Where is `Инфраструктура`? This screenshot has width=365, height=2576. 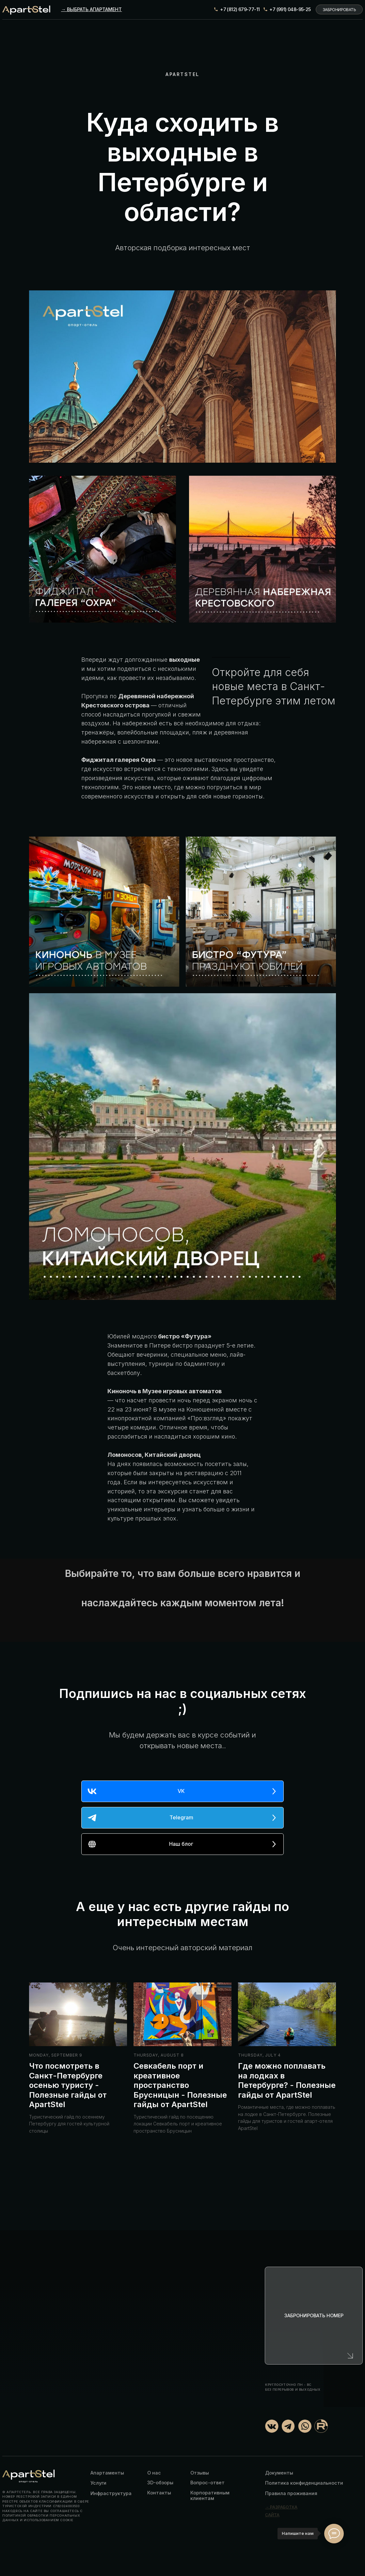
Инфраструктура is located at coordinates (111, 2493).